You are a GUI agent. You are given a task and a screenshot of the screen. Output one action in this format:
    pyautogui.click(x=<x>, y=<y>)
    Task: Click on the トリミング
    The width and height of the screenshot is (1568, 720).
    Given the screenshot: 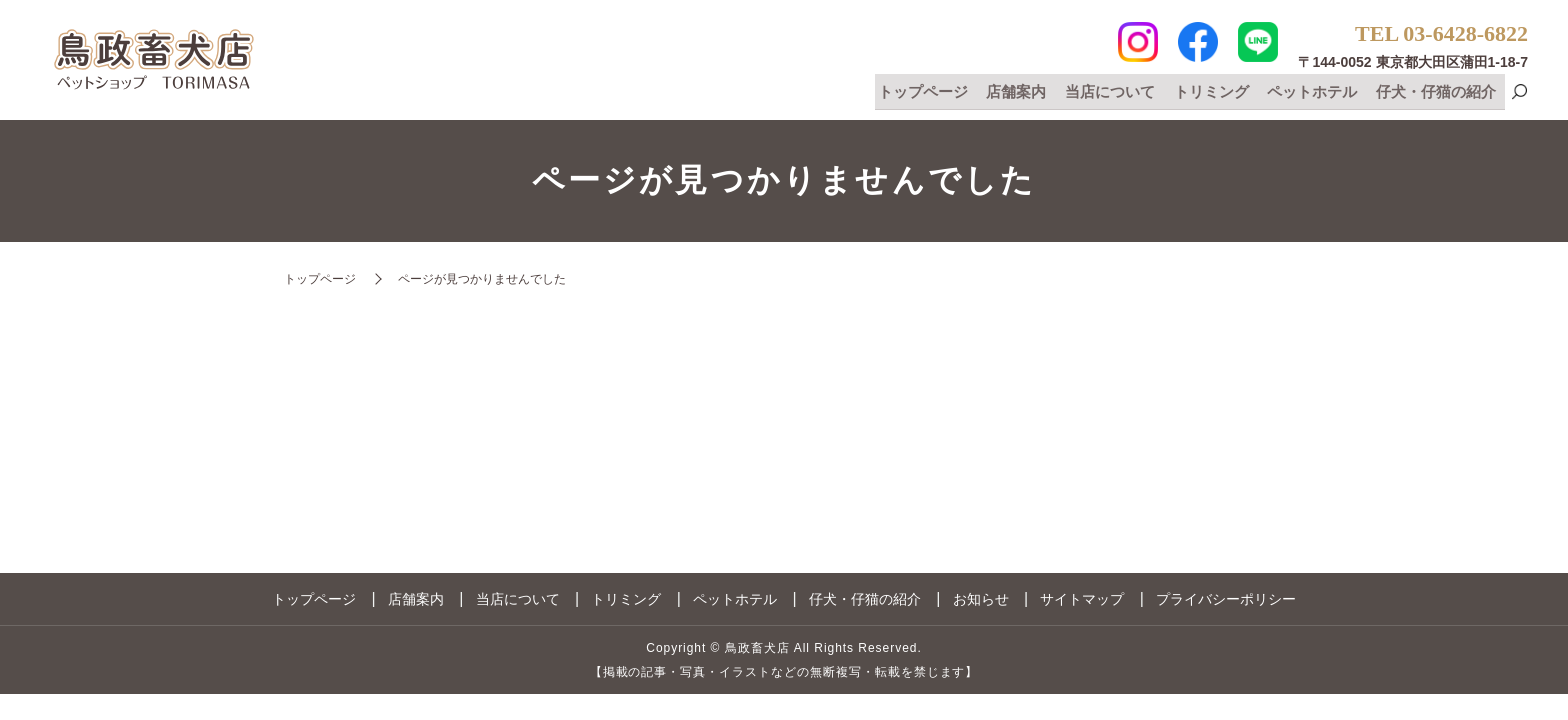 What is the action you would take?
    pyautogui.click(x=1215, y=91)
    